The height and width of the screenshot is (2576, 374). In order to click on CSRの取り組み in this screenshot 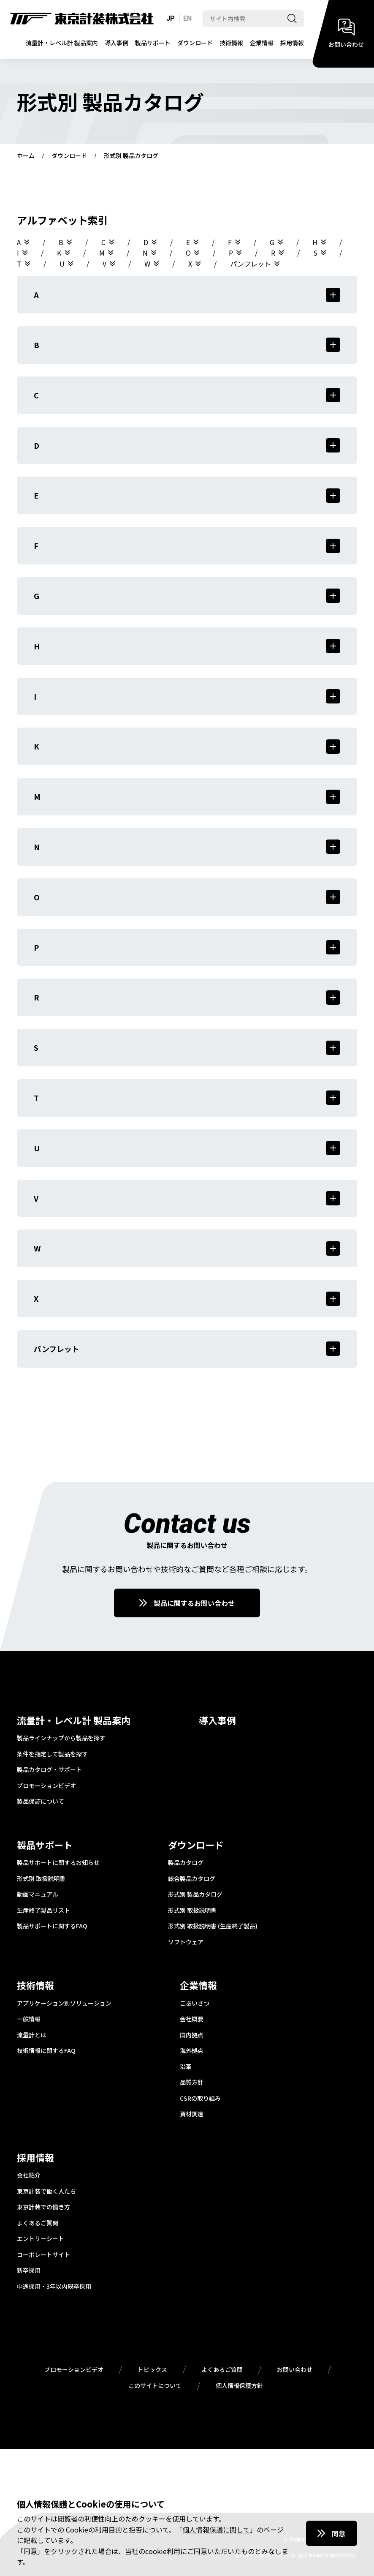, I will do `click(200, 2098)`.